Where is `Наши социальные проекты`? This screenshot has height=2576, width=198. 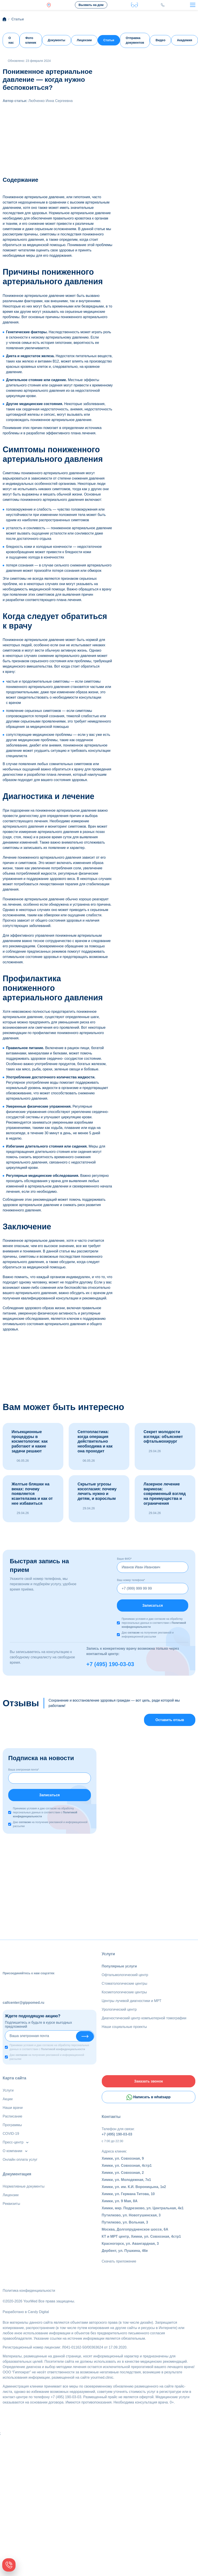 Наши социальные проекты is located at coordinates (124, 2027).